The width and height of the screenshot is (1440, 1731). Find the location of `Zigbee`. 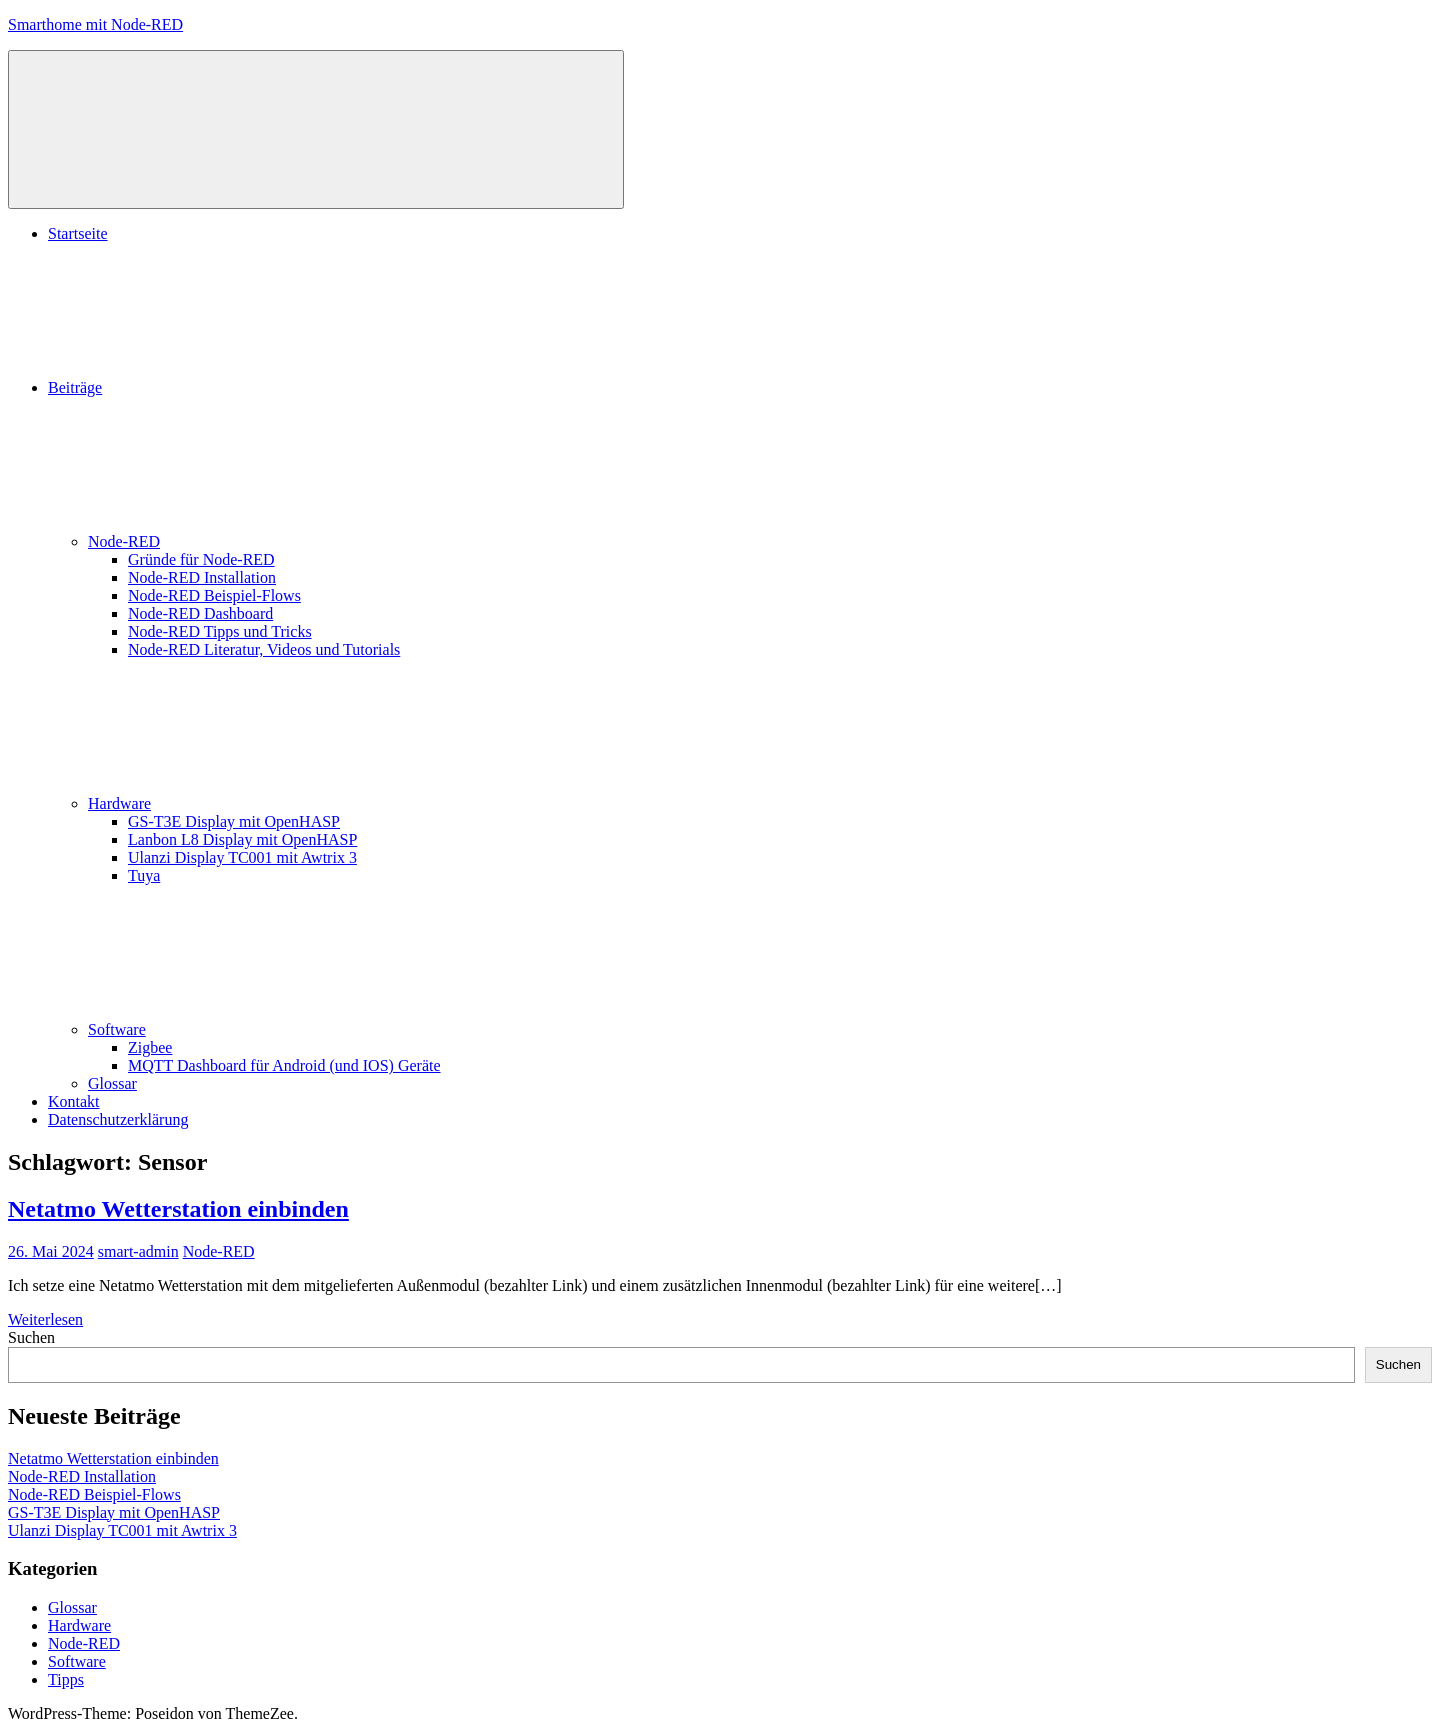

Zigbee is located at coordinates (150, 1047).